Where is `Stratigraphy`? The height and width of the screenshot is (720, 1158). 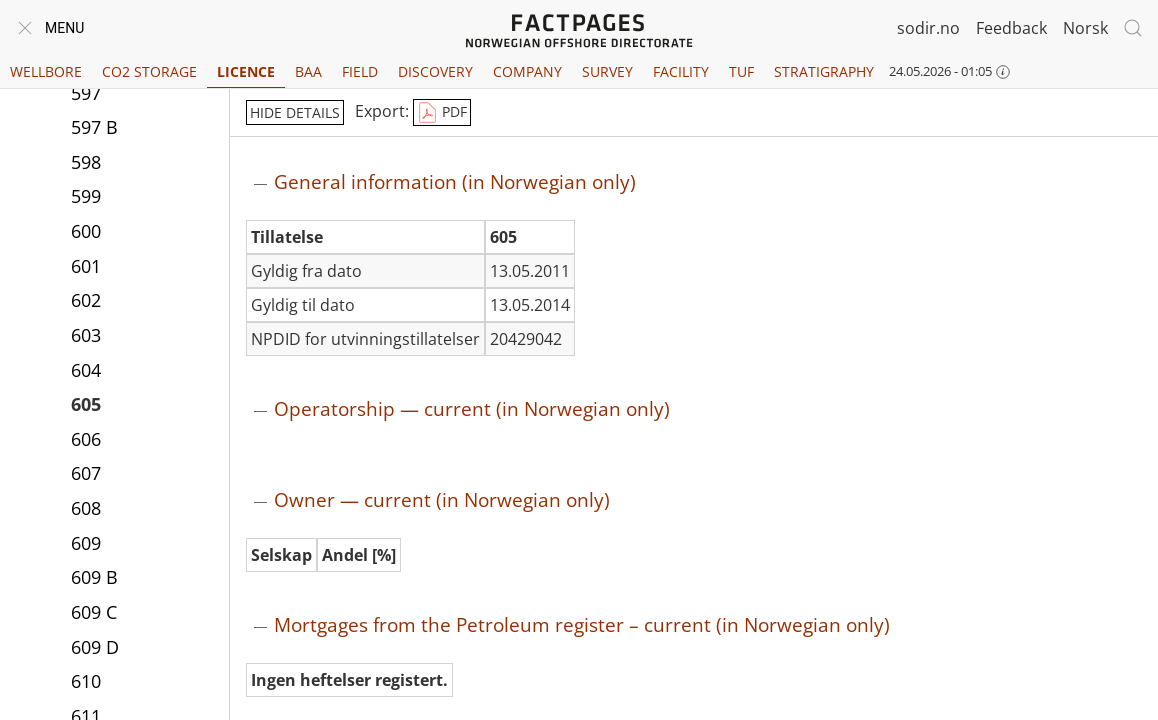
Stratigraphy is located at coordinates (824, 71).